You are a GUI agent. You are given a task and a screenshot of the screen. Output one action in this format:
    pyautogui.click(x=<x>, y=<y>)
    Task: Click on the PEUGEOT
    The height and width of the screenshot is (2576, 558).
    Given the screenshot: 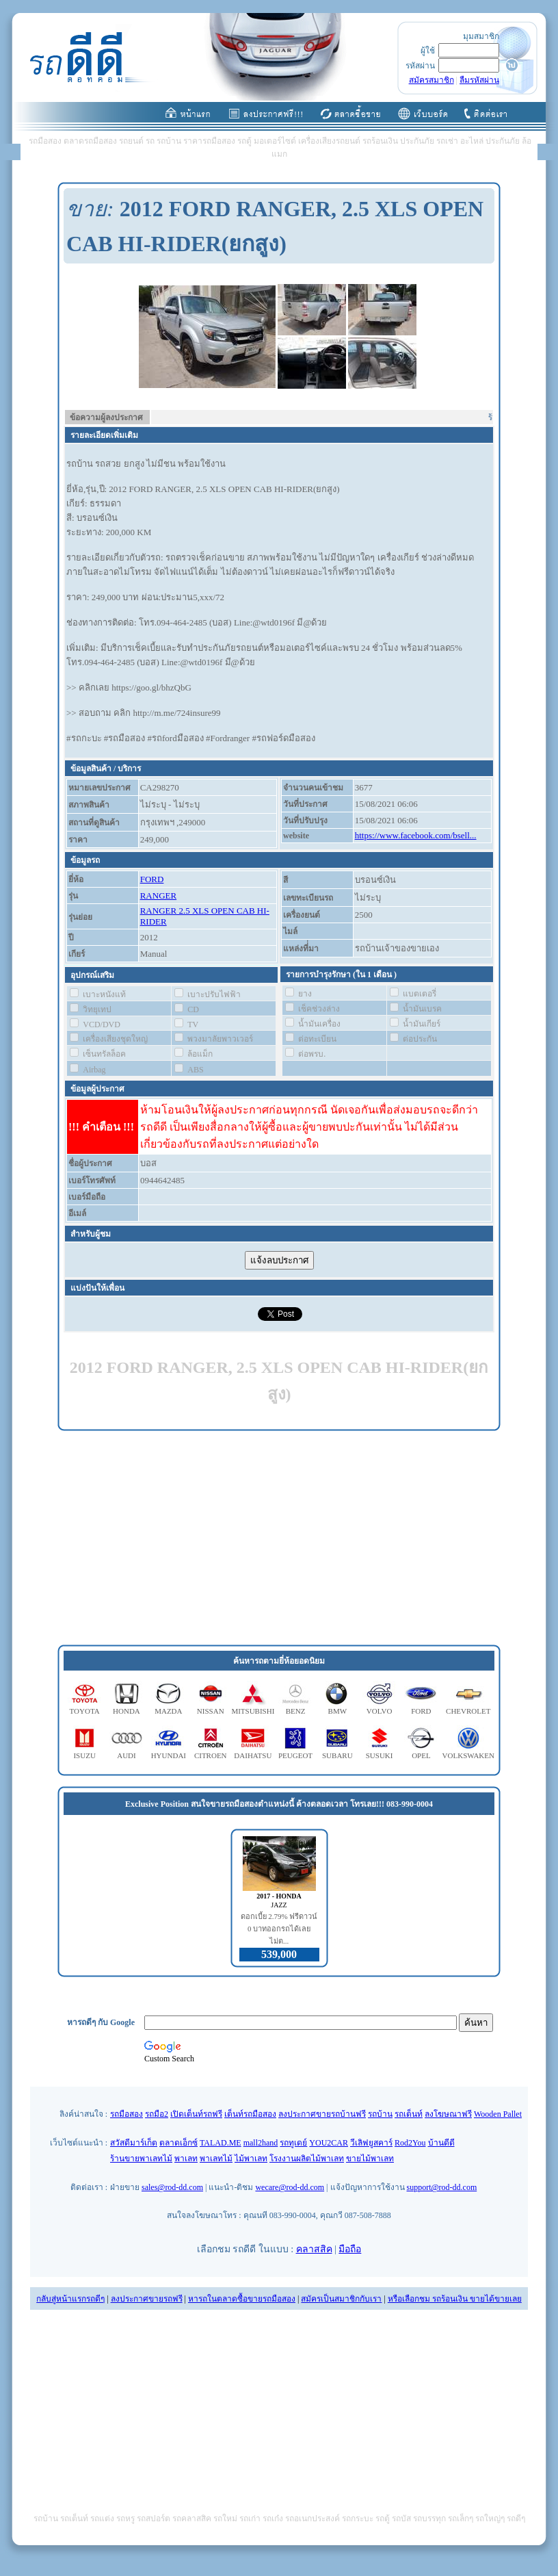 What is the action you would take?
    pyautogui.click(x=295, y=1755)
    